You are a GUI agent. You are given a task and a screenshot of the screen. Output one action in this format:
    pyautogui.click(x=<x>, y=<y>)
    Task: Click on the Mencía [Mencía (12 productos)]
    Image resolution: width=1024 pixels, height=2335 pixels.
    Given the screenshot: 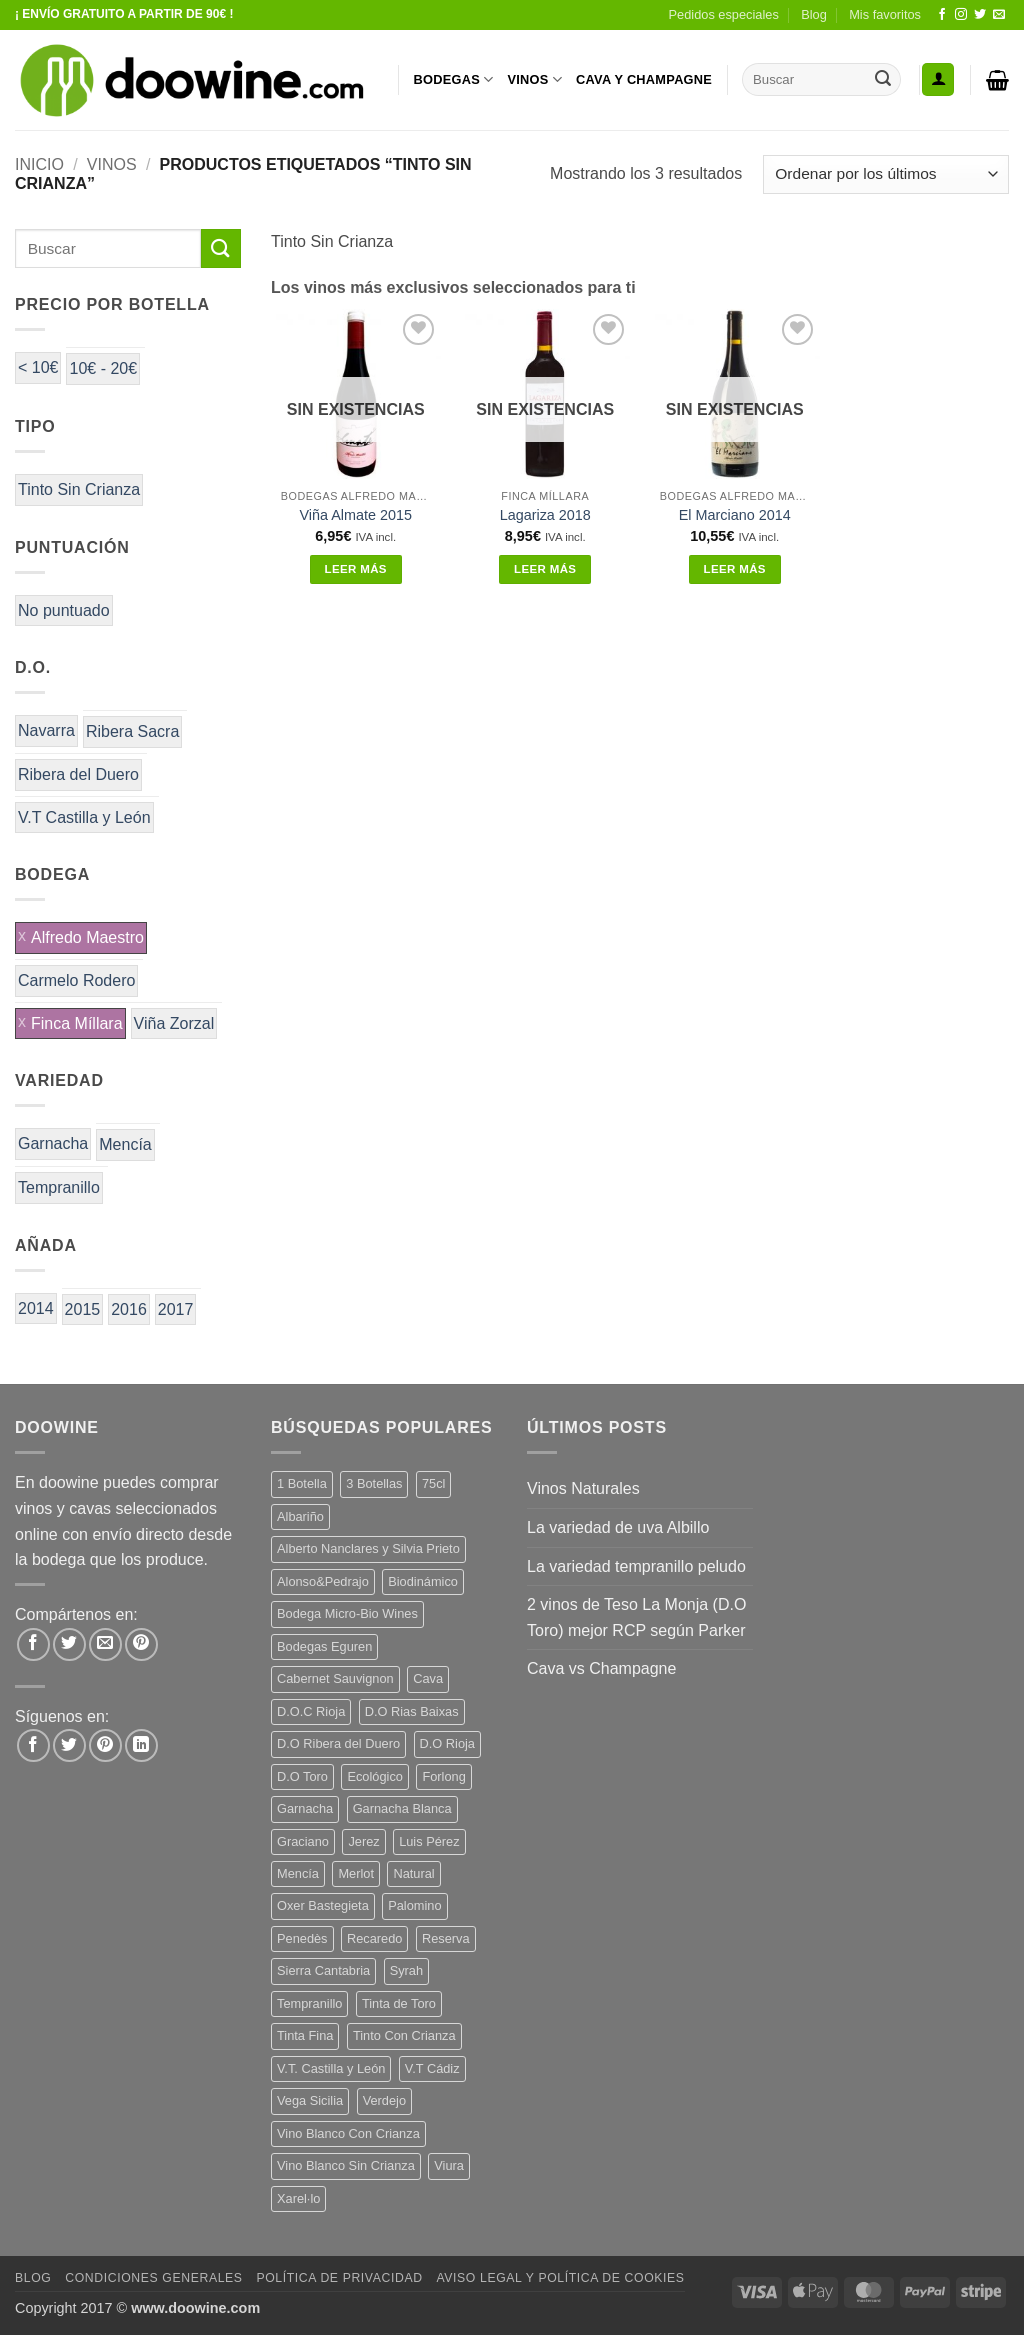 What is the action you would take?
    pyautogui.click(x=298, y=1873)
    